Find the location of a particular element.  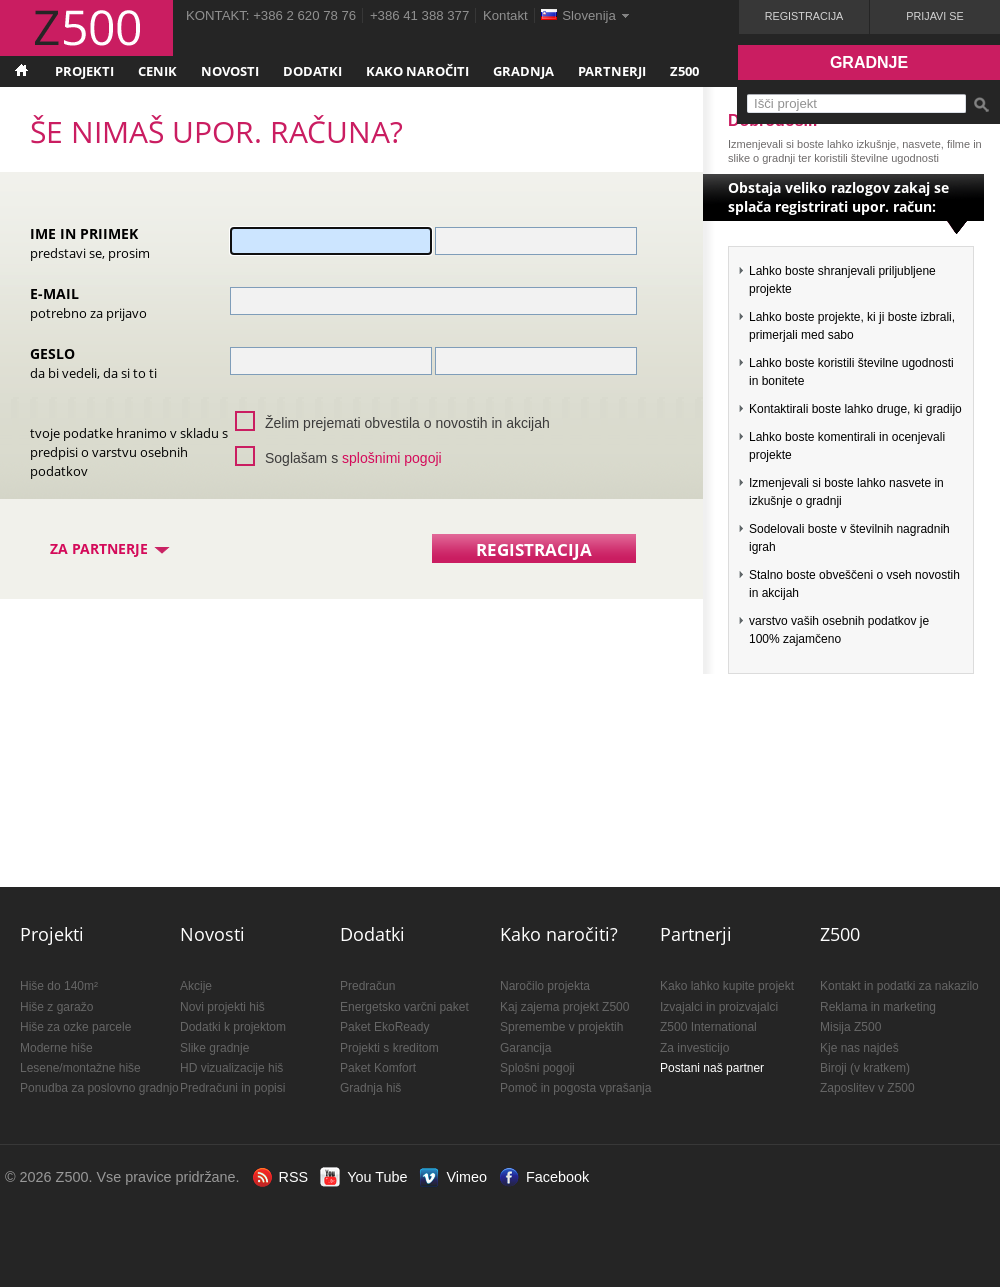

Moderne hiše is located at coordinates (56, 1048).